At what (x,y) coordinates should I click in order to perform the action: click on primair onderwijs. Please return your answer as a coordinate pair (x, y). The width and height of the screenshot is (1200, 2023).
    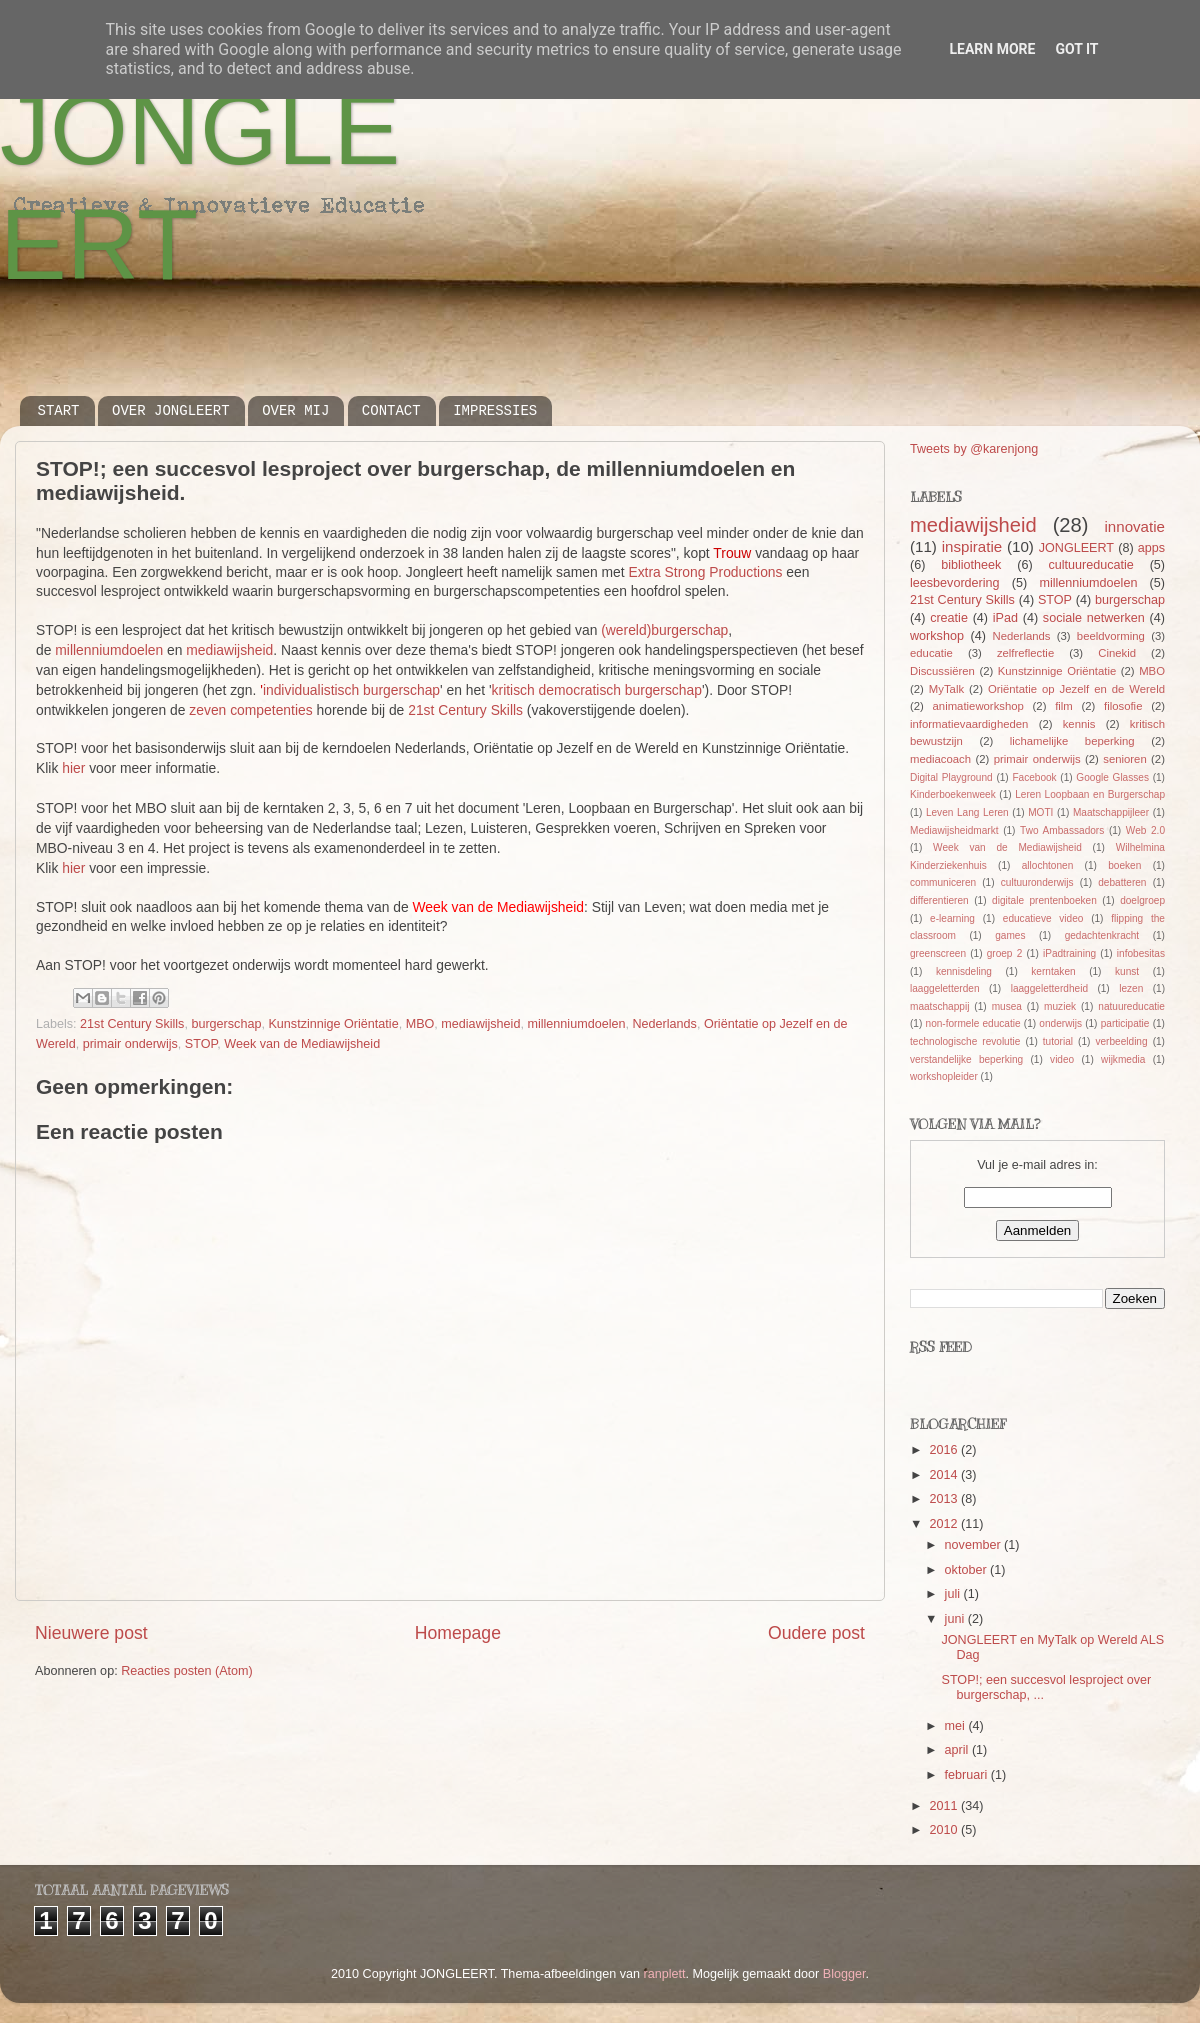
    Looking at the image, I should click on (130, 1044).